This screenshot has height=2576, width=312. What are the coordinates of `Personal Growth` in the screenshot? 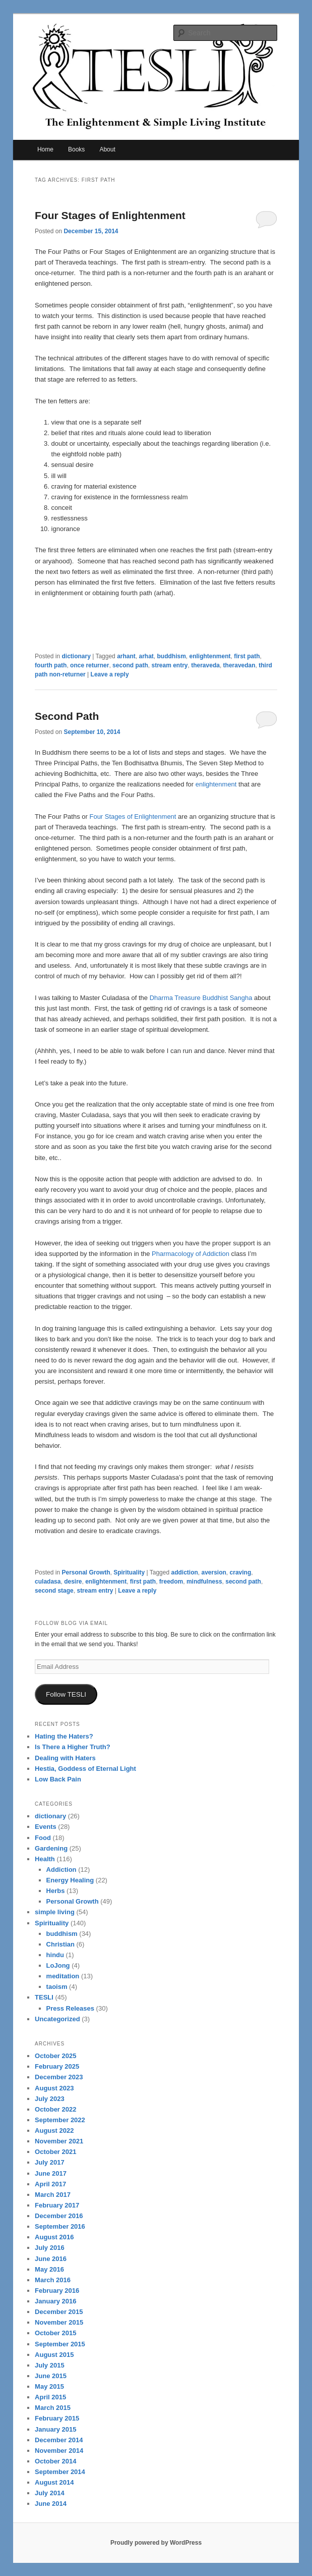 It's located at (85, 1572).